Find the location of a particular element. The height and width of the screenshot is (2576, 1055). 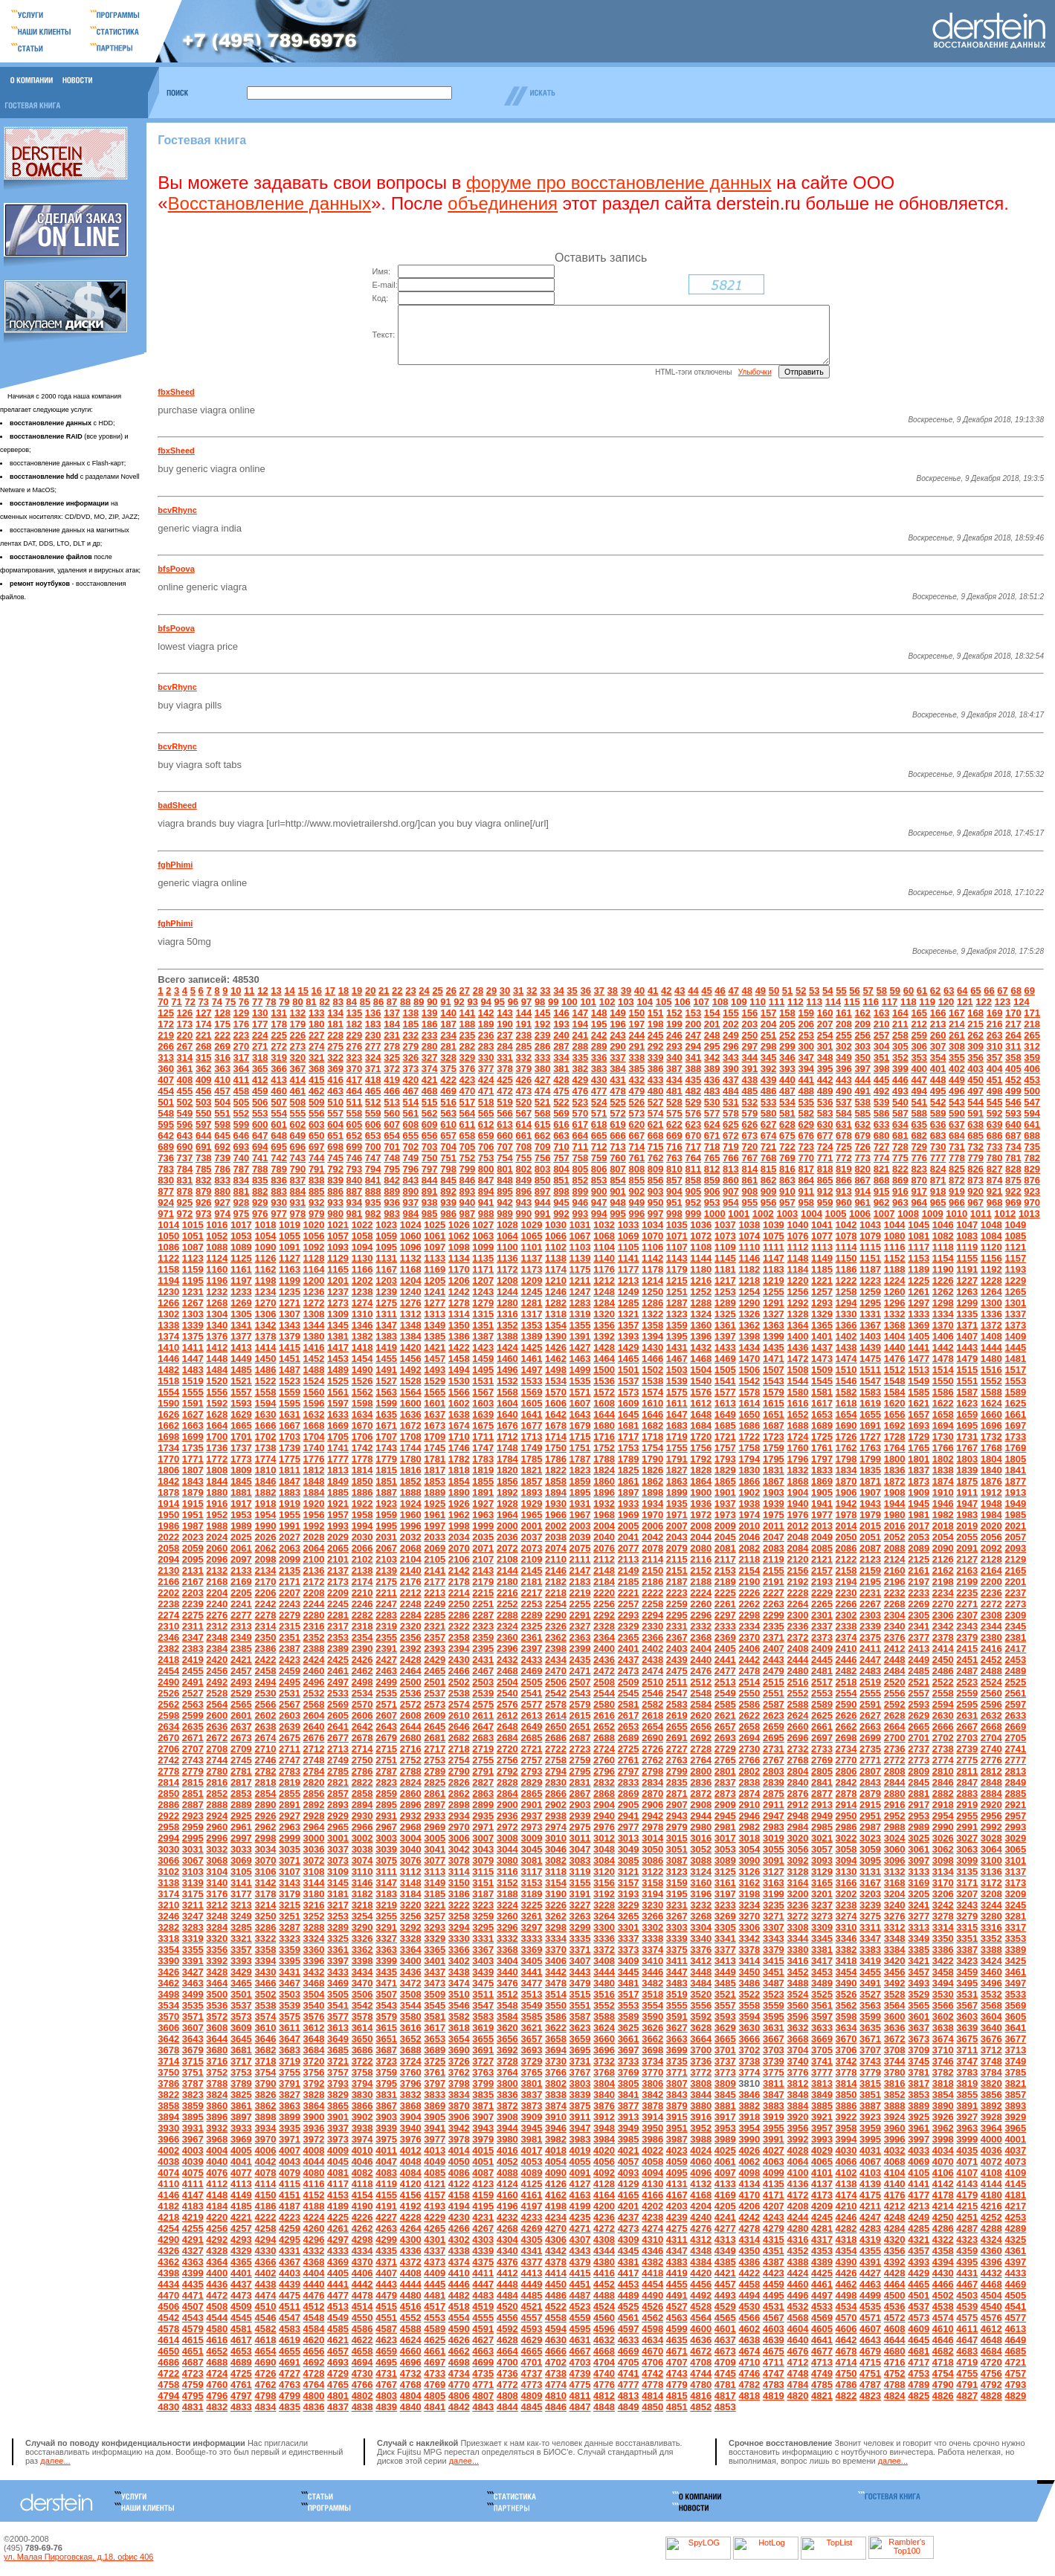

2831 is located at coordinates (580, 1793).